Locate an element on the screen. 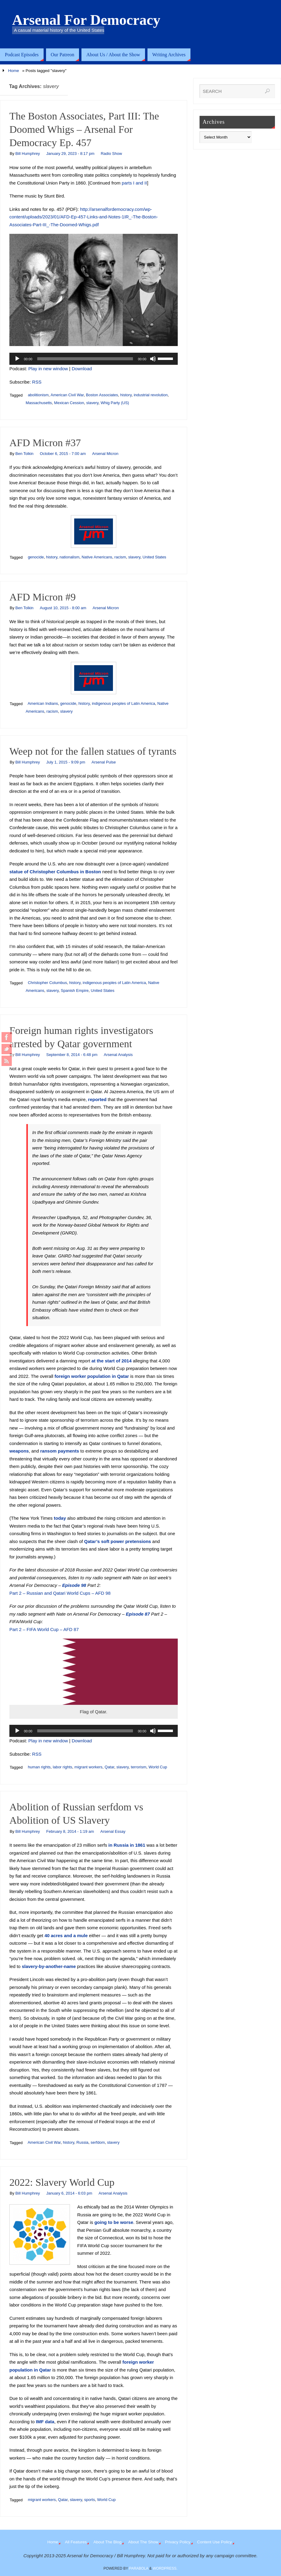  World Cup is located at coordinates (158, 1767).